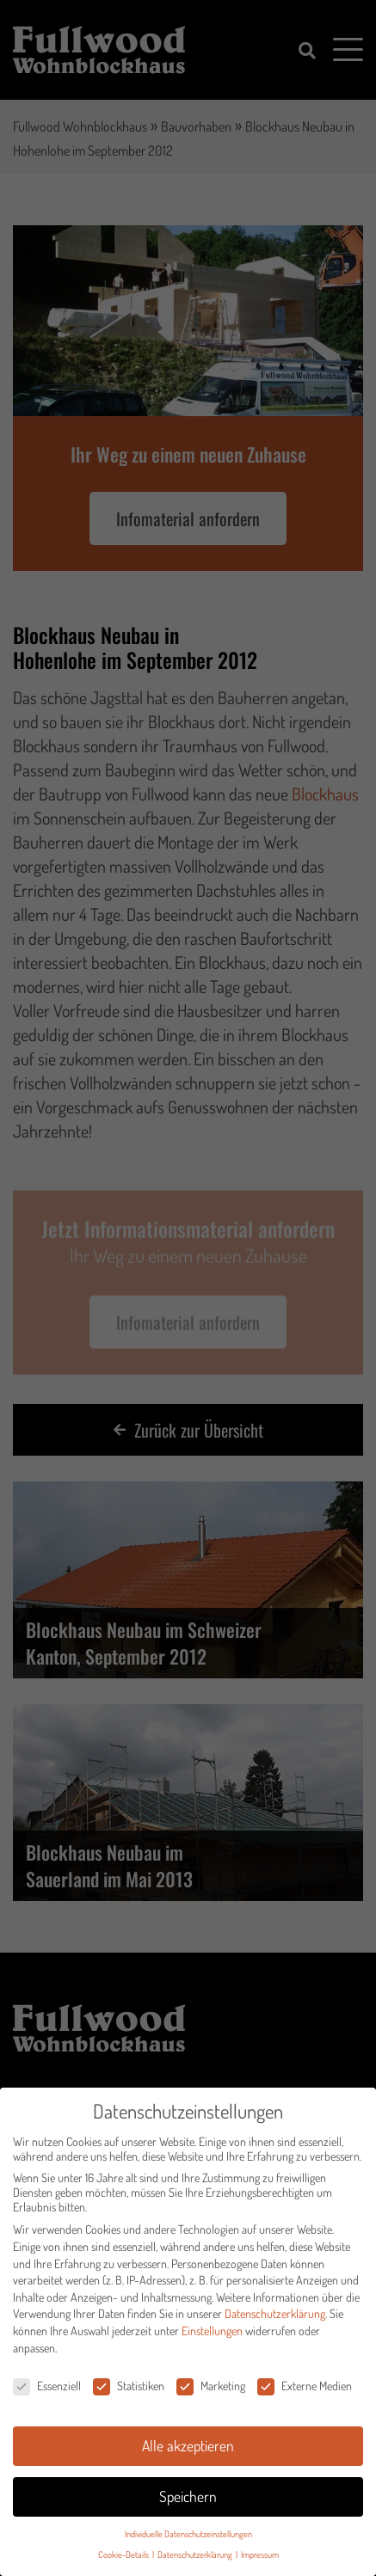 This screenshot has height=2576, width=376. What do you see at coordinates (212, 2334) in the screenshot?
I see `Einstellungen` at bounding box center [212, 2334].